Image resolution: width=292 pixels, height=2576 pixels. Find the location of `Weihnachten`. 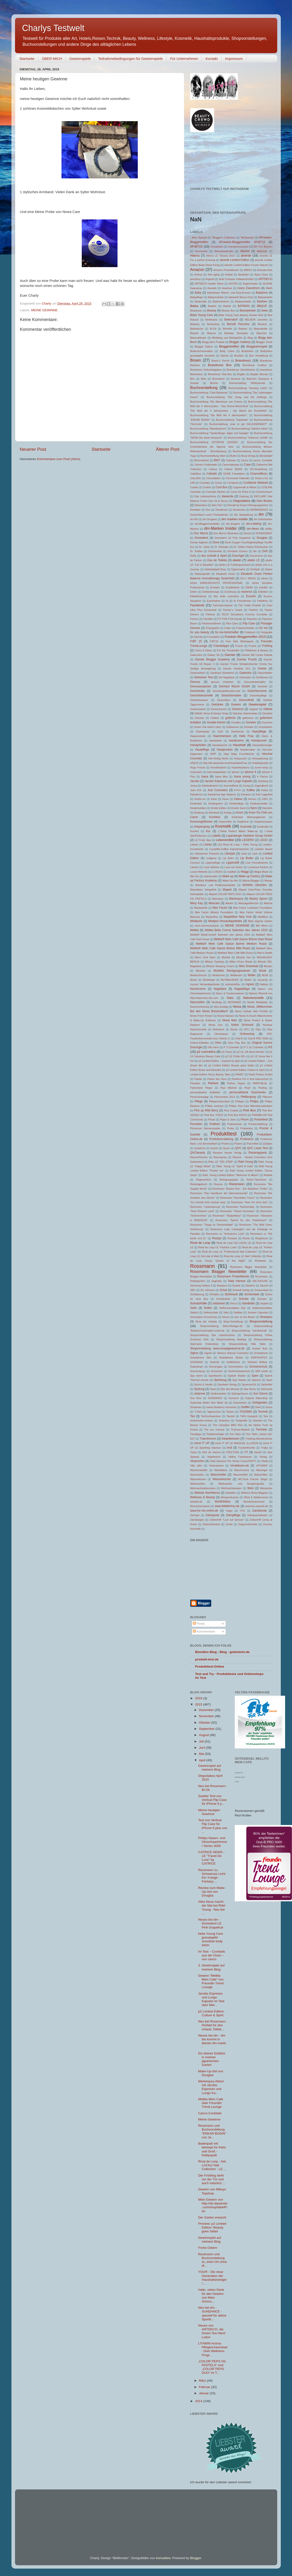

Weihnachten is located at coordinates (197, 1483).